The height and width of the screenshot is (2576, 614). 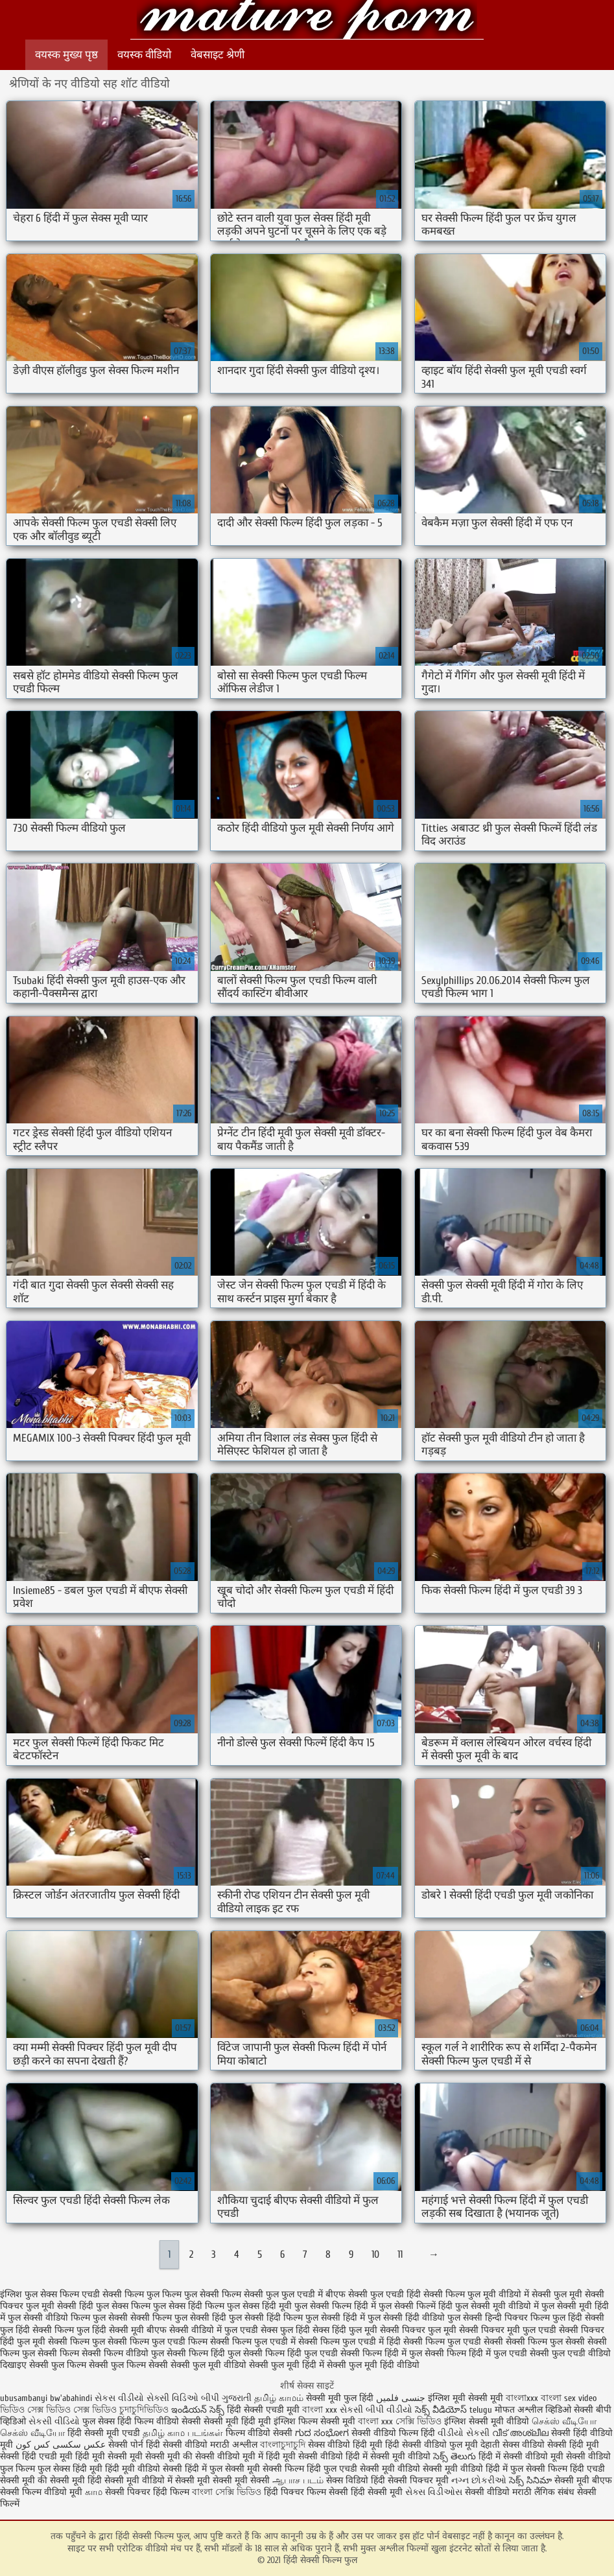 I want to click on বাংলা xxx, so click(x=319, y=2409).